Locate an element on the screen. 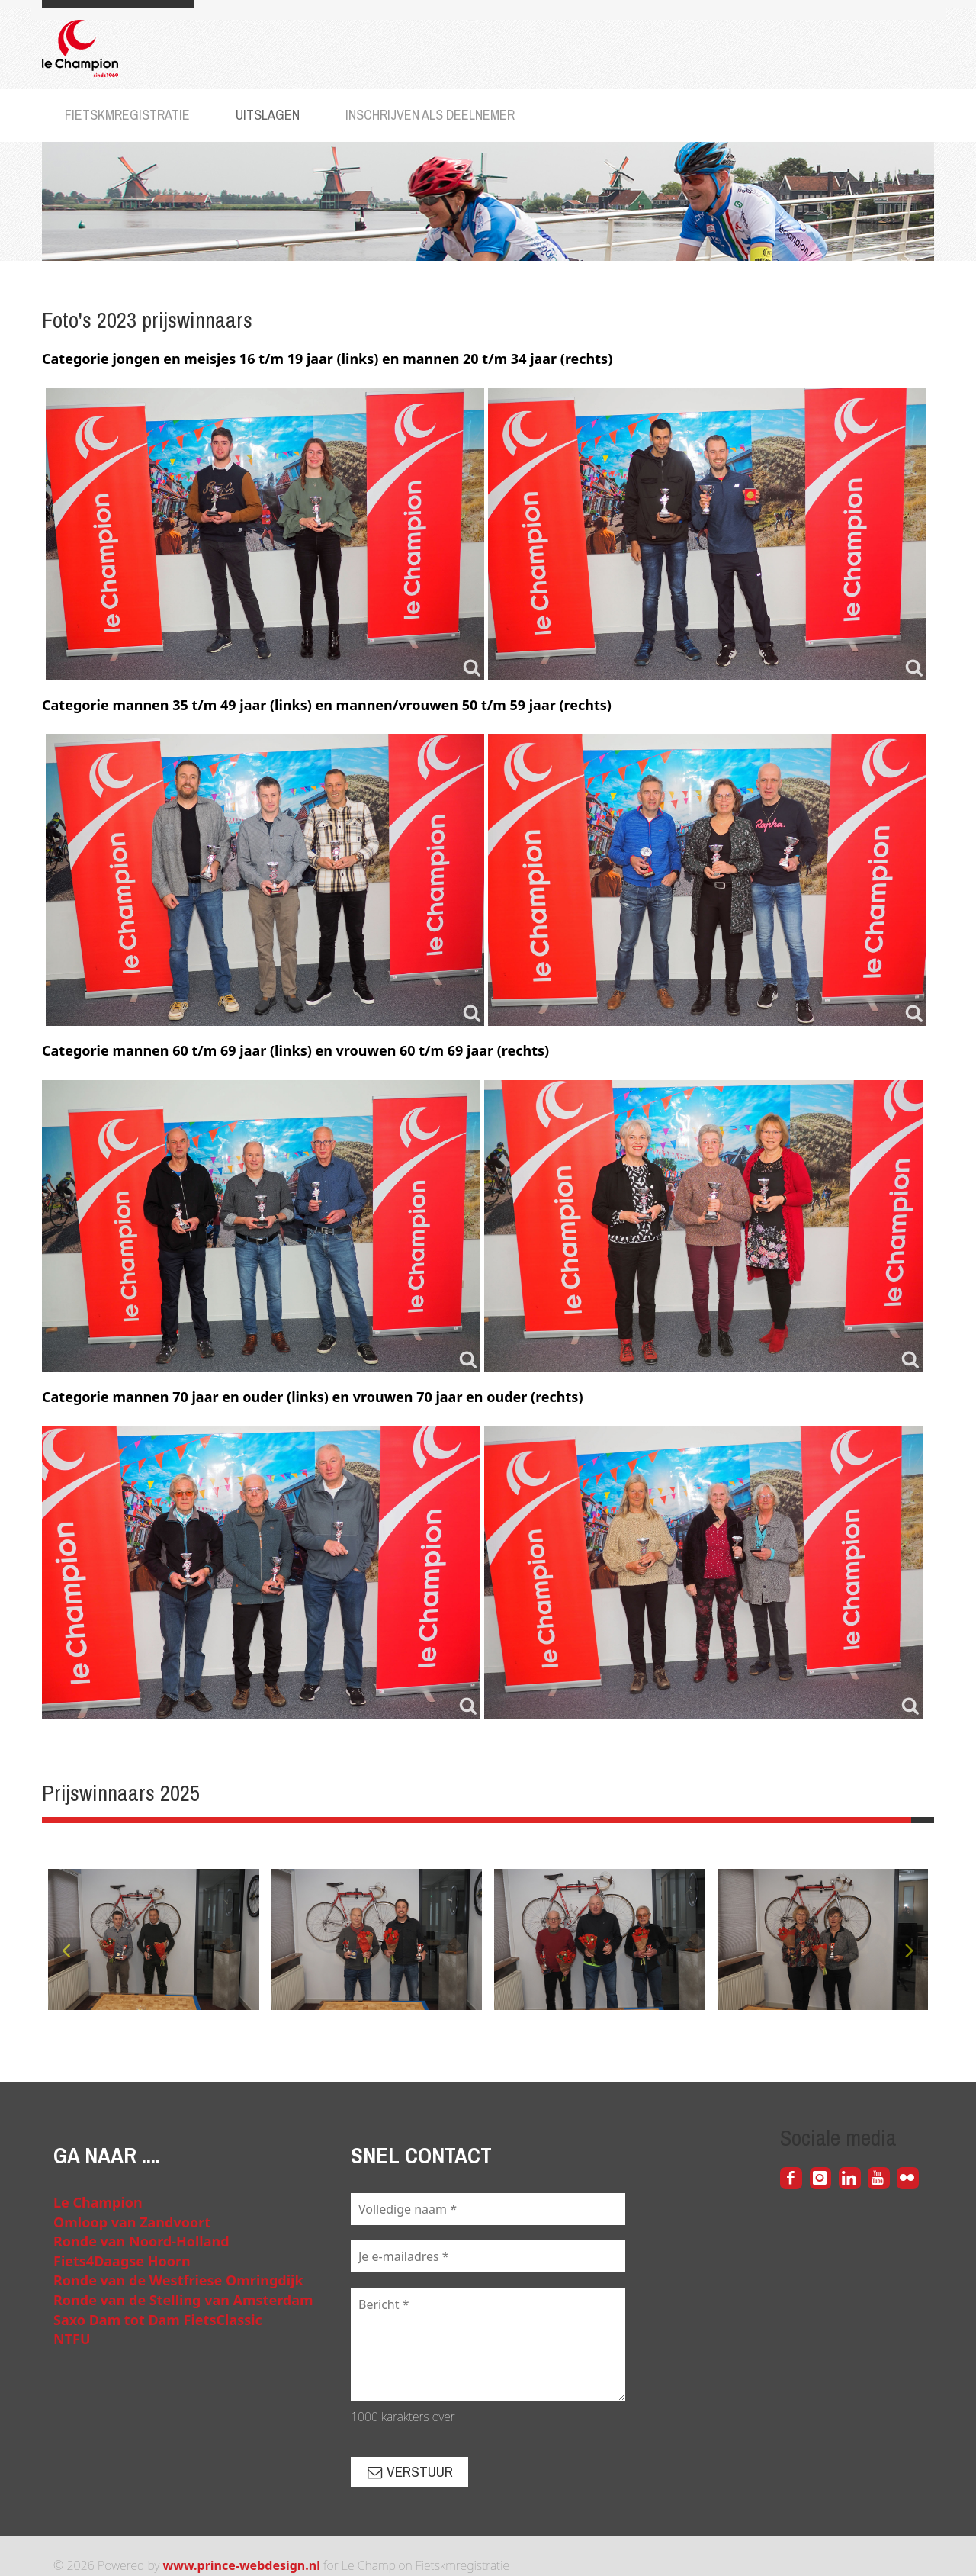 Image resolution: width=976 pixels, height=2576 pixels. NTFU is located at coordinates (72, 2339).